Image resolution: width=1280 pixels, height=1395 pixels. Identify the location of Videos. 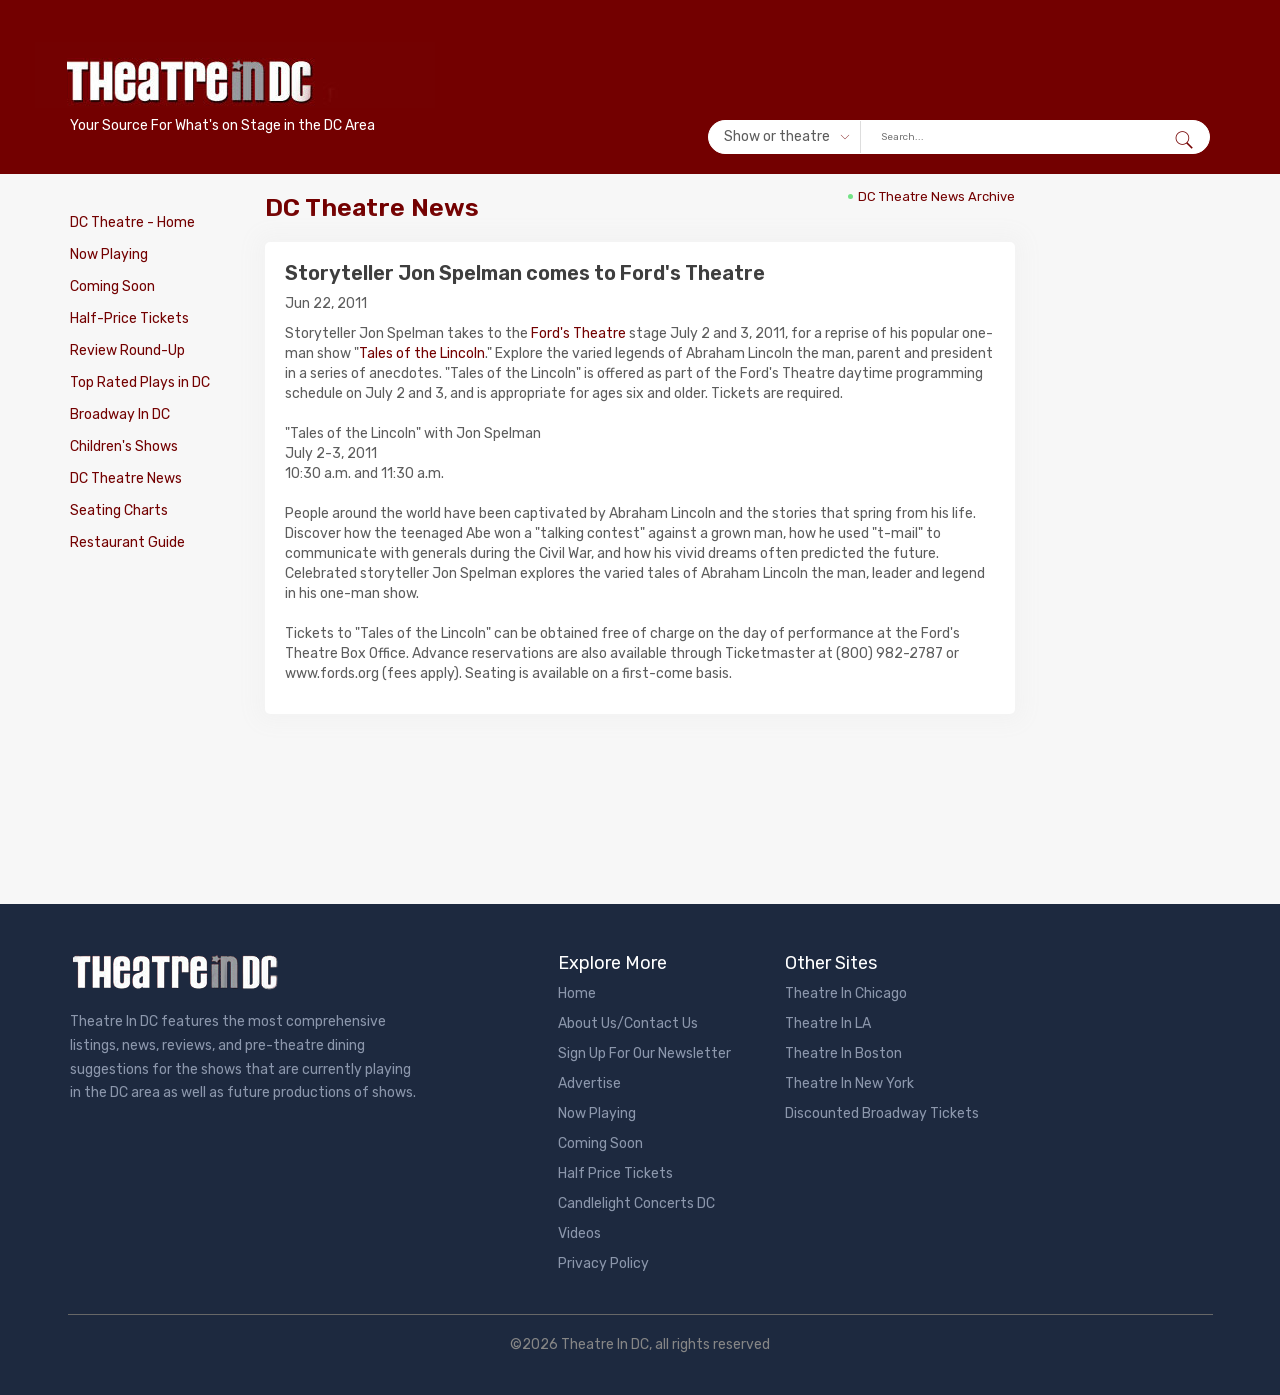
(579, 1233).